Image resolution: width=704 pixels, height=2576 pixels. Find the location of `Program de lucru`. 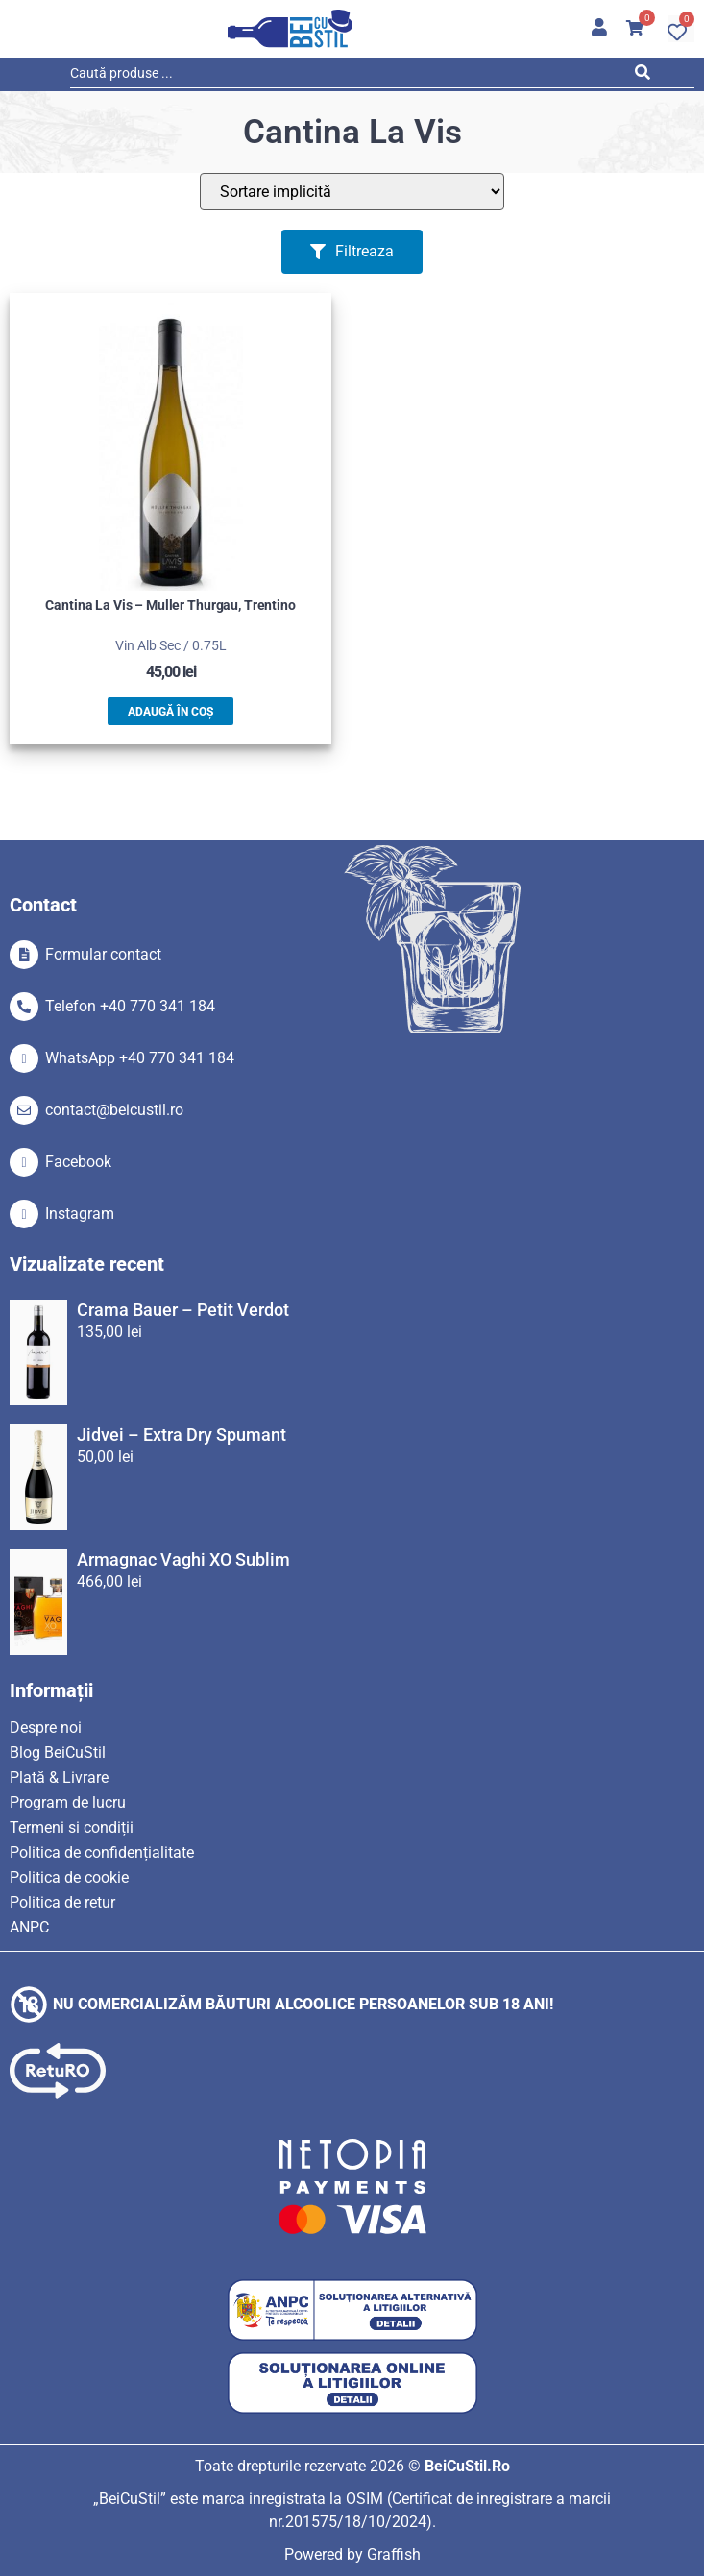

Program de lucru is located at coordinates (68, 1802).